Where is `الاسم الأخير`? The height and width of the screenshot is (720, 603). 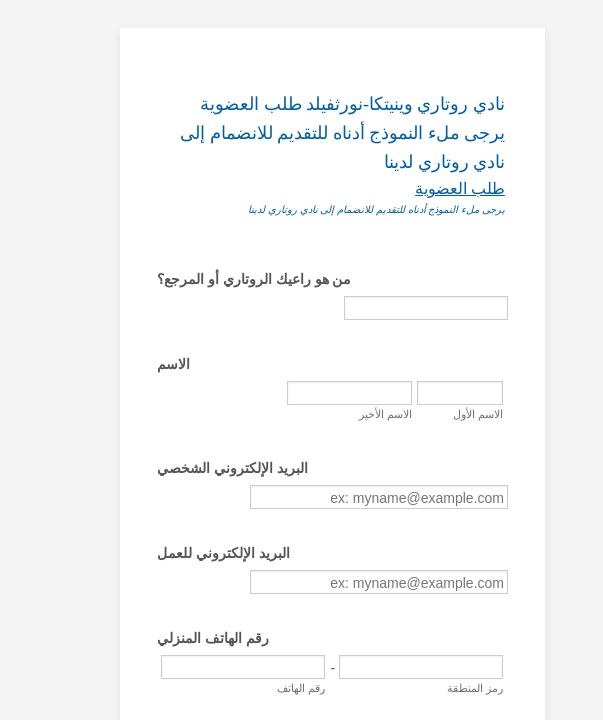 الاسم الأخير is located at coordinates (265, 428).